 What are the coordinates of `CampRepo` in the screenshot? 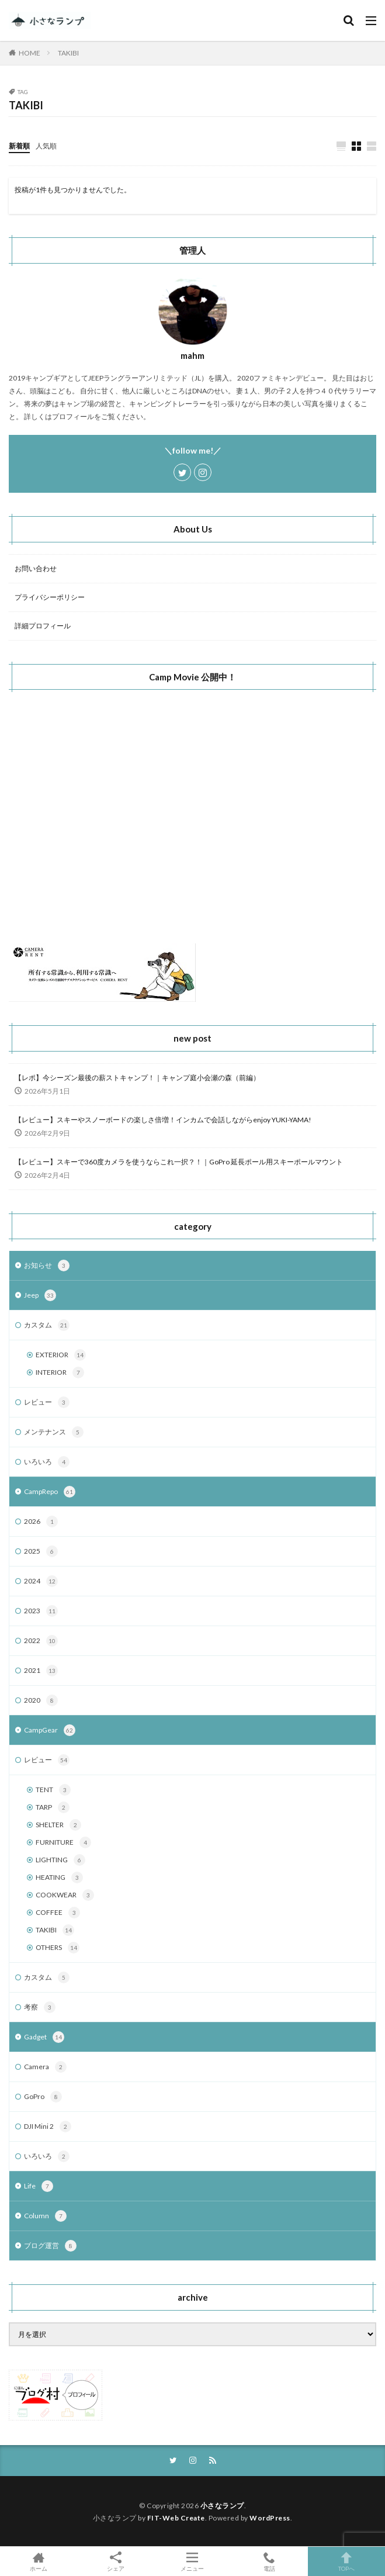 It's located at (49, 1492).